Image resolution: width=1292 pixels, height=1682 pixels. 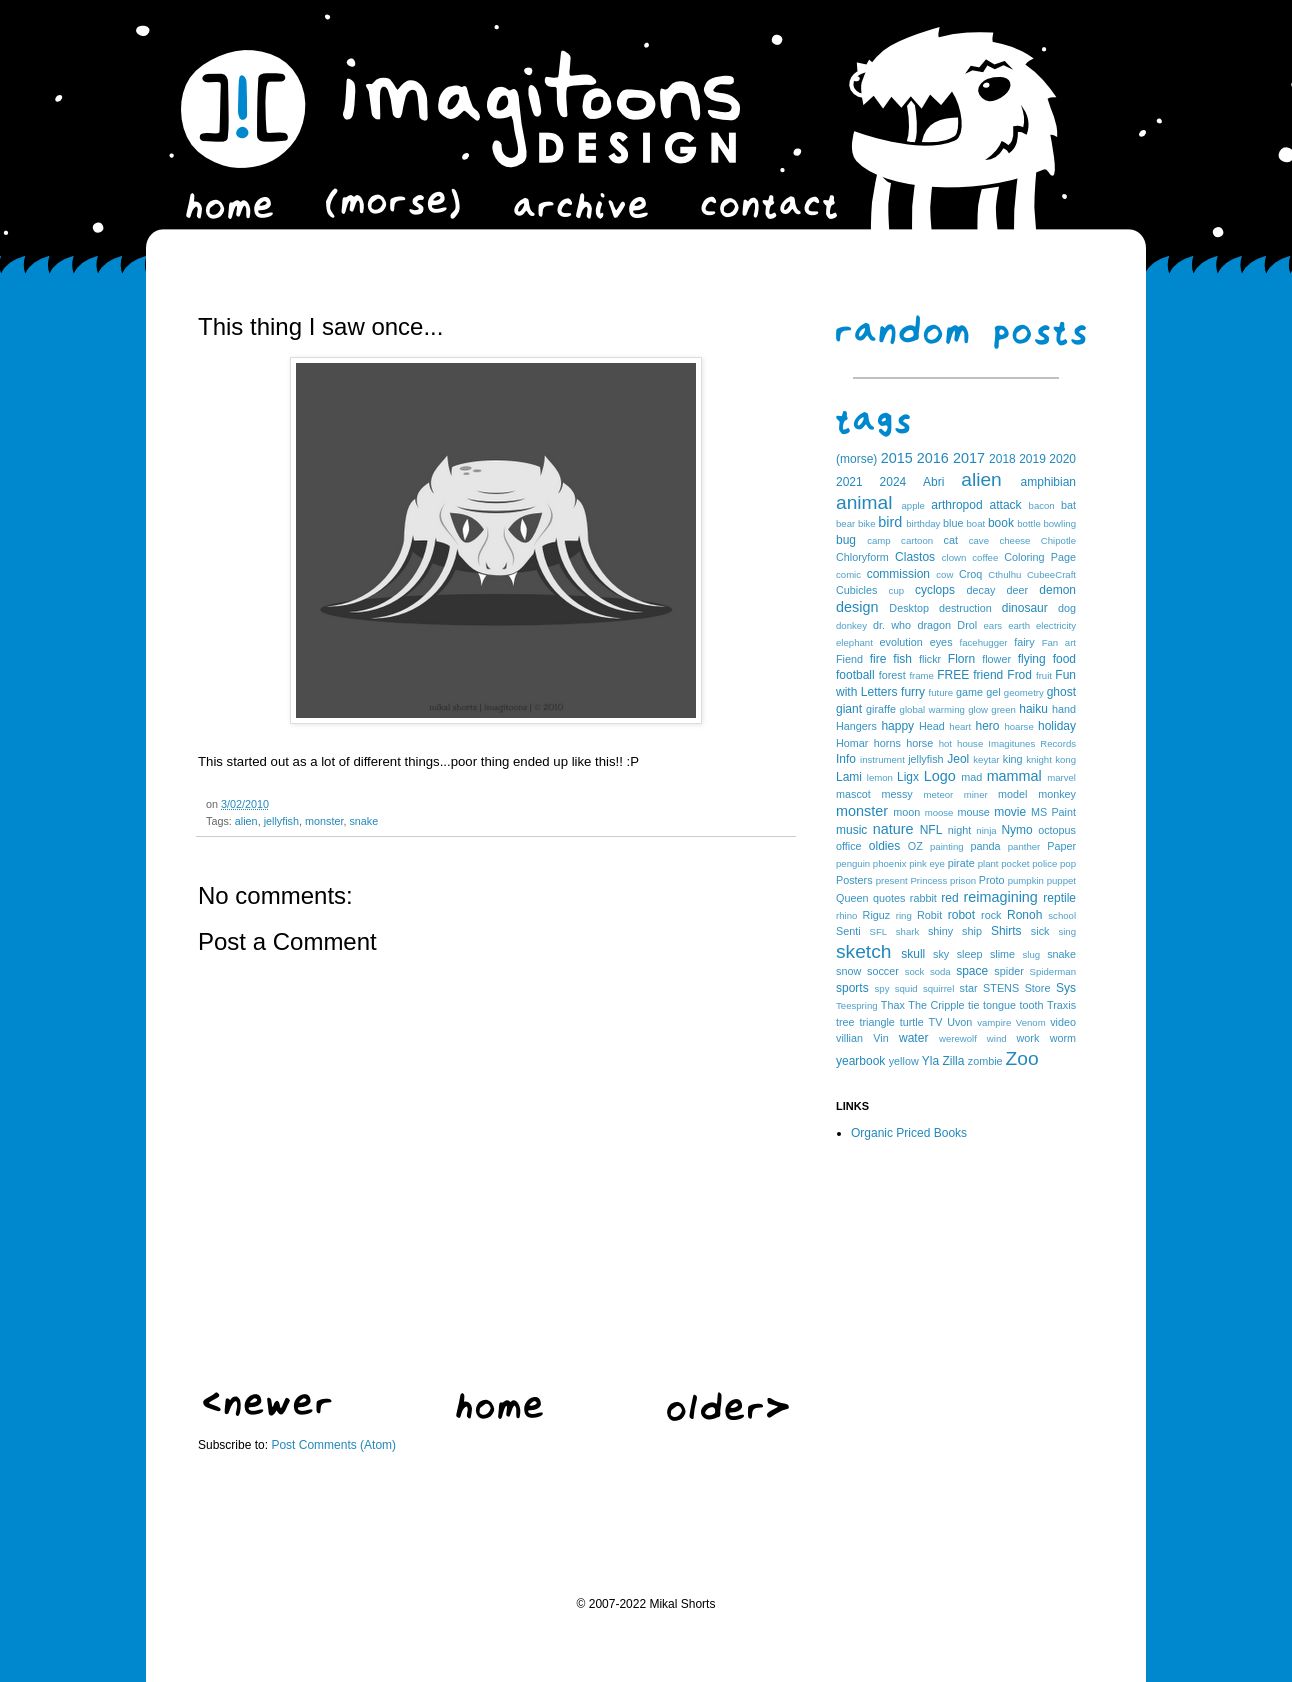 I want to click on Posters, so click(x=854, y=880).